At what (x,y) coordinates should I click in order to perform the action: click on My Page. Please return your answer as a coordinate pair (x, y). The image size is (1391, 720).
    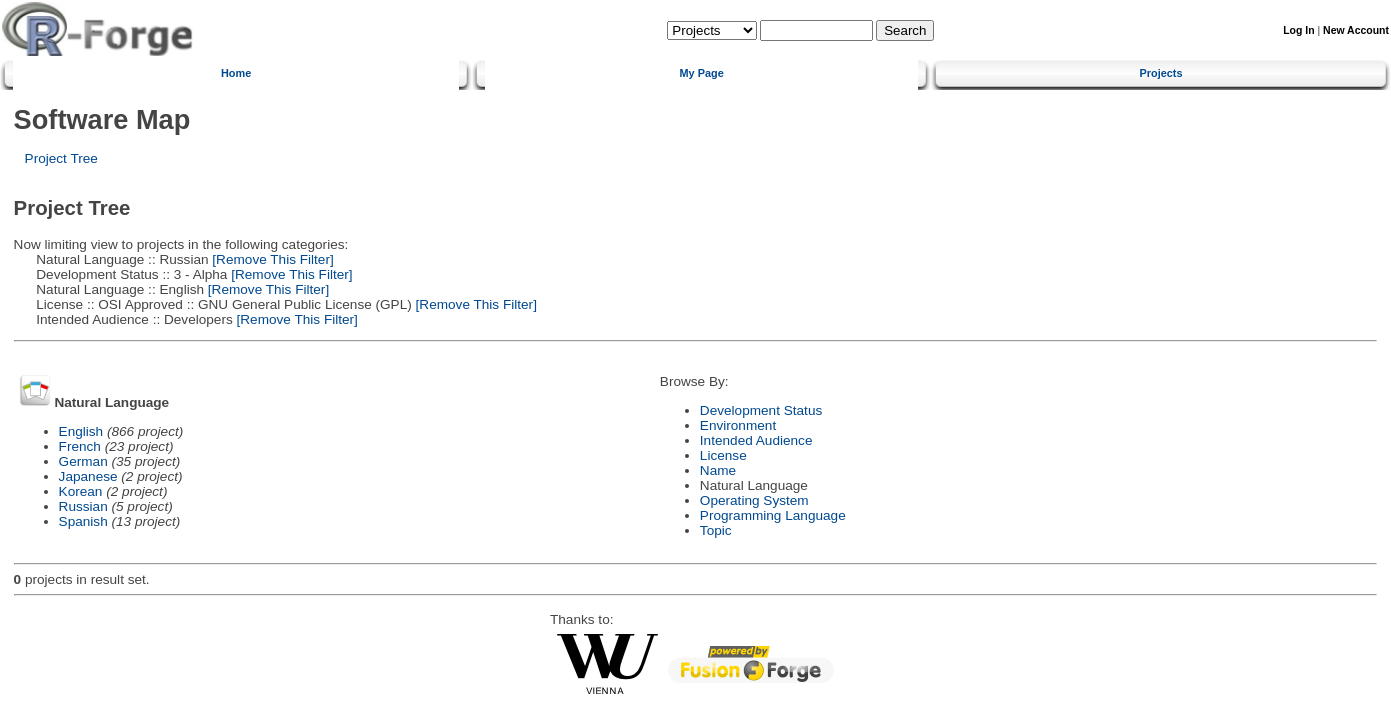
    Looking at the image, I should click on (702, 73).